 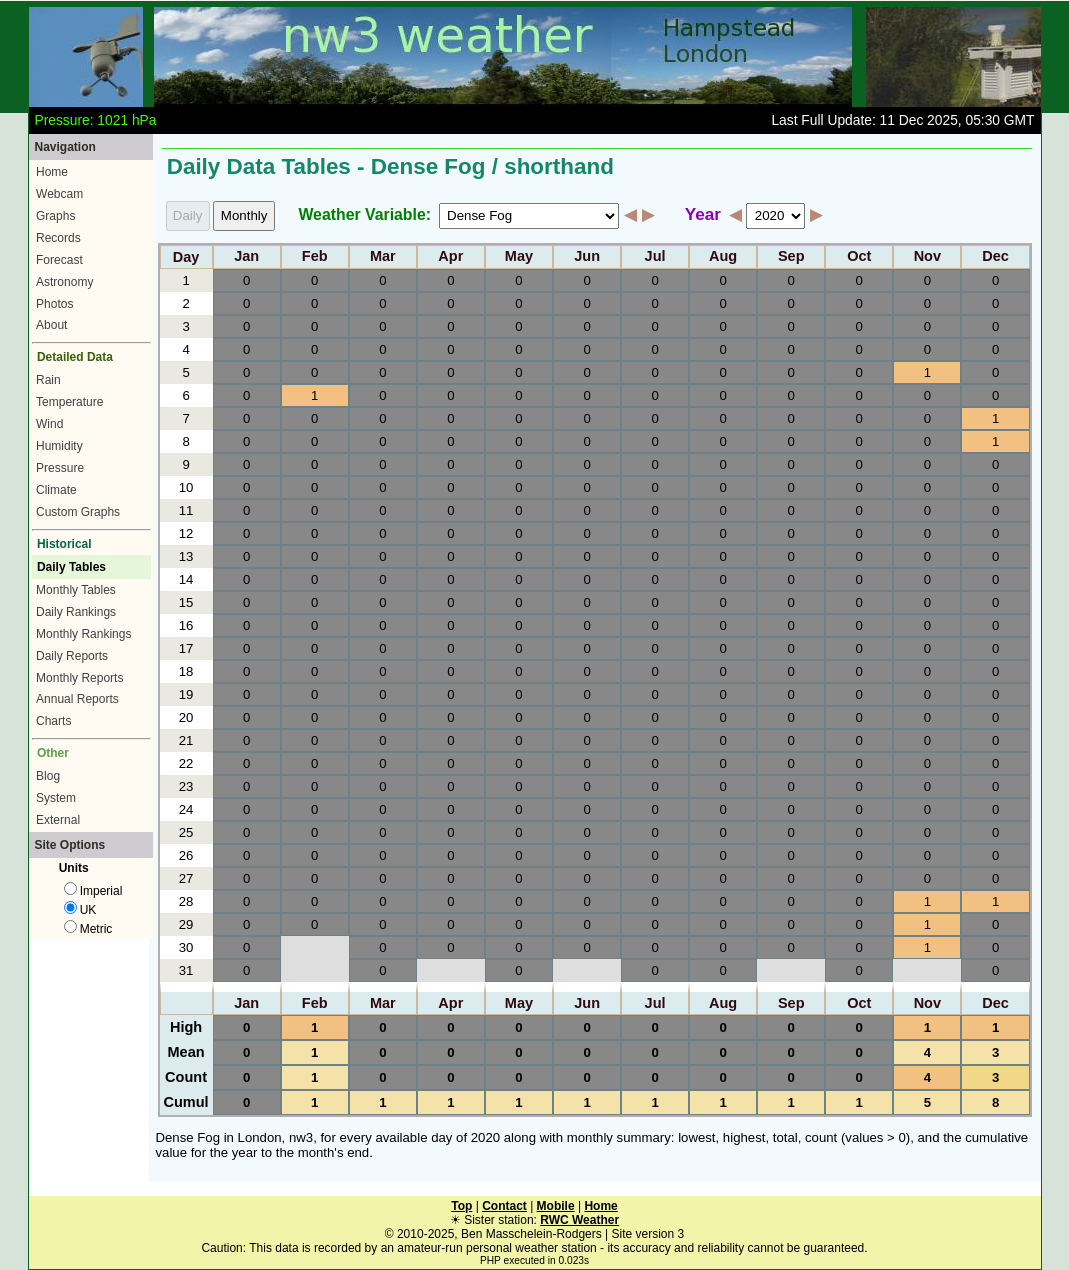 I want to click on Pressure, so click(x=60, y=468).